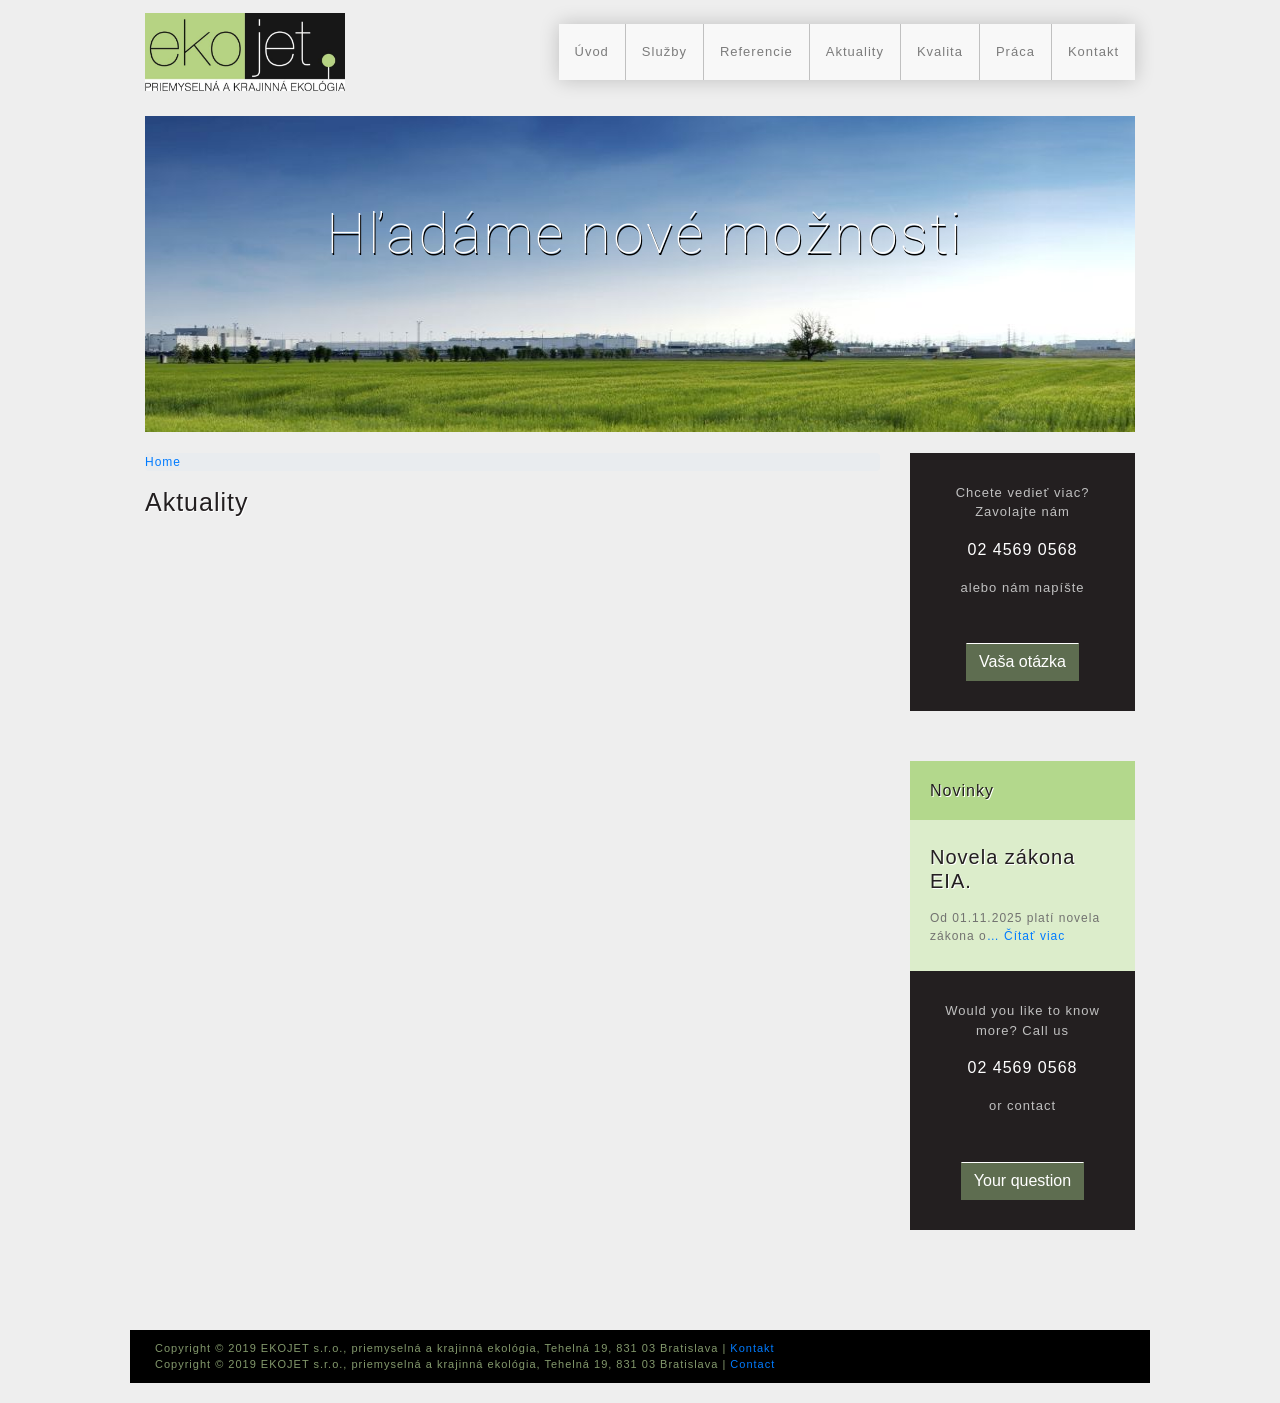 This screenshot has height=1403, width=1280. What do you see at coordinates (855, 51) in the screenshot?
I see `Aktuality` at bounding box center [855, 51].